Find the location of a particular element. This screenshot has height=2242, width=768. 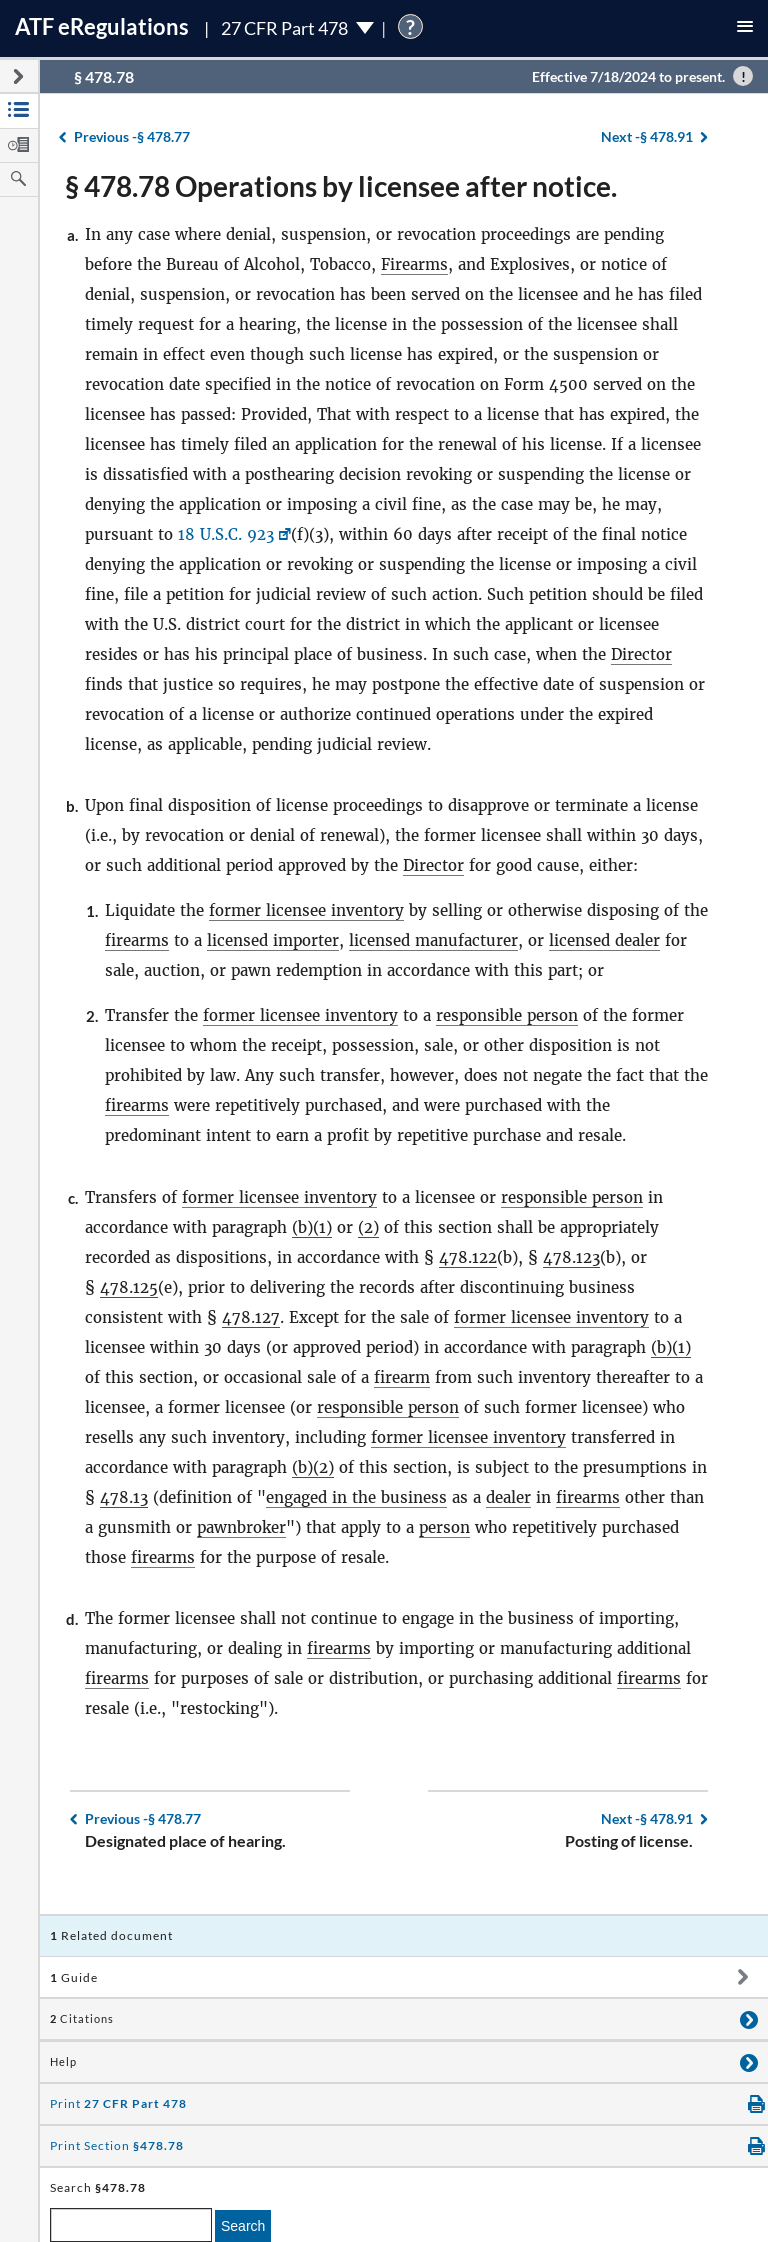

responsible person is located at coordinates (507, 1015).